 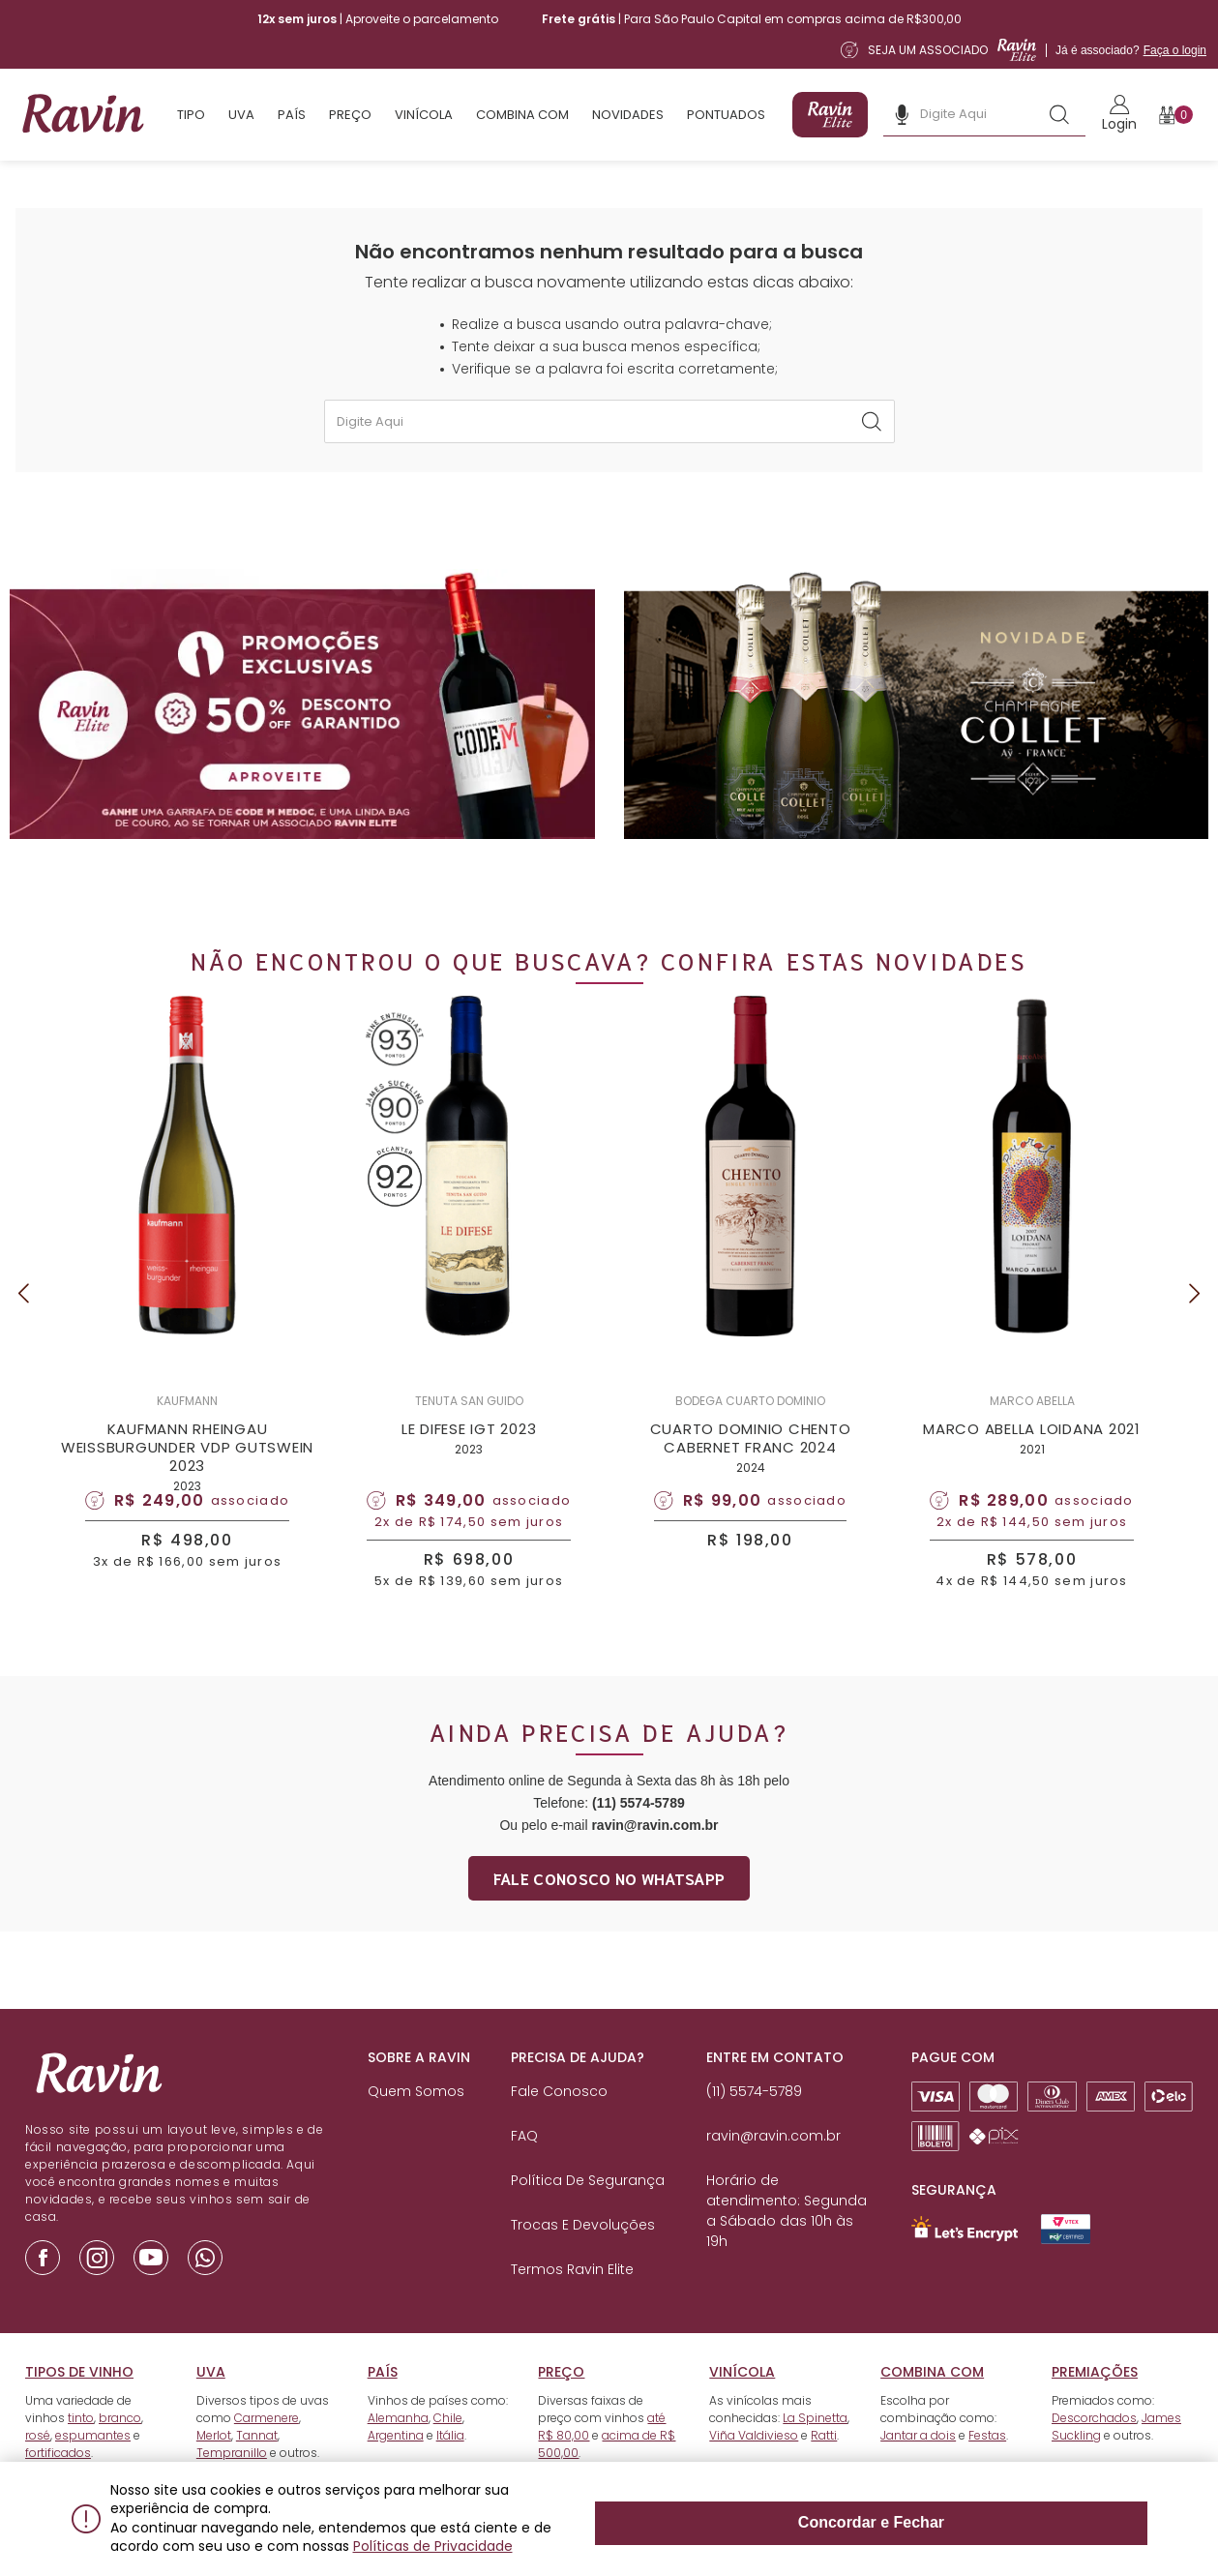 What do you see at coordinates (628, 114) in the screenshot?
I see `Novidades` at bounding box center [628, 114].